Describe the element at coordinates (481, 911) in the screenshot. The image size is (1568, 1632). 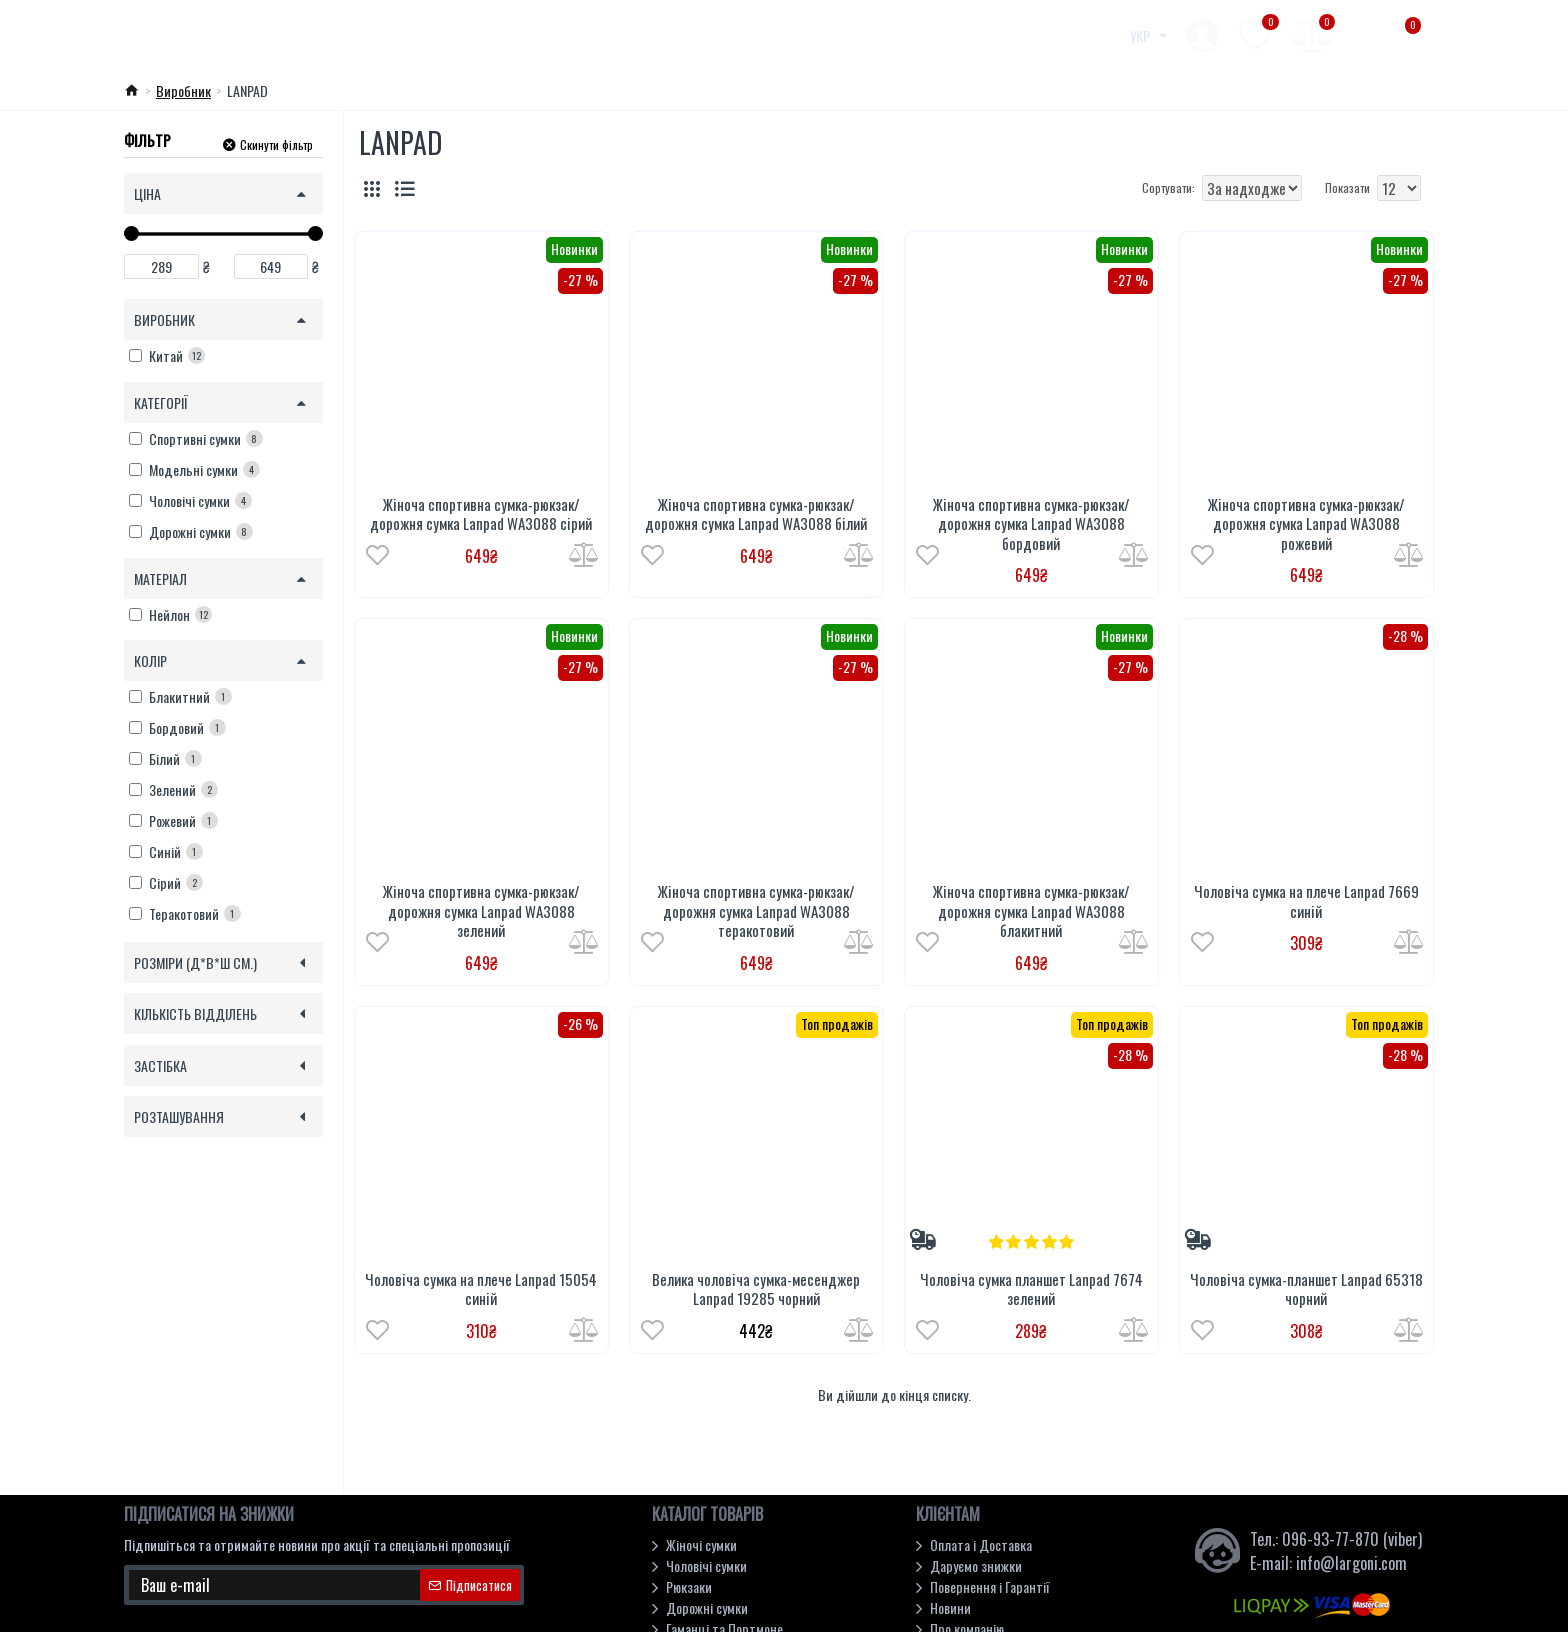
I see `Жіноча спортивна сумка-рюкзак/дорожня сумка Lanpad WA3088 зелений` at that location.